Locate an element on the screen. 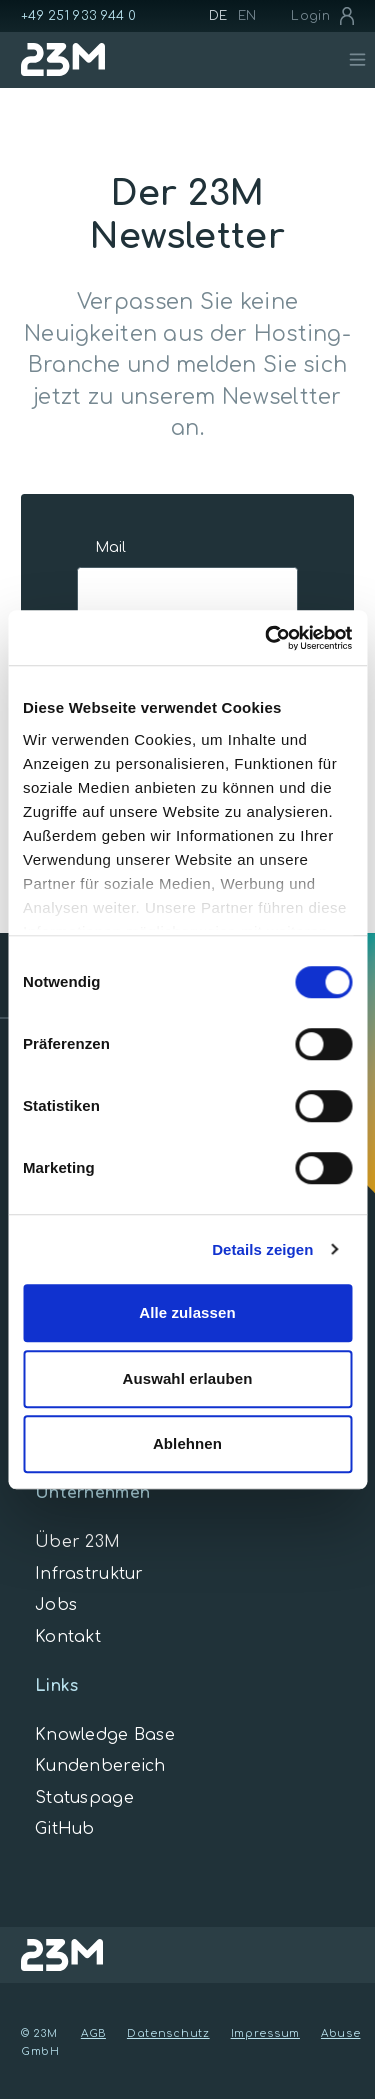  Statuspage is located at coordinates (84, 1798).